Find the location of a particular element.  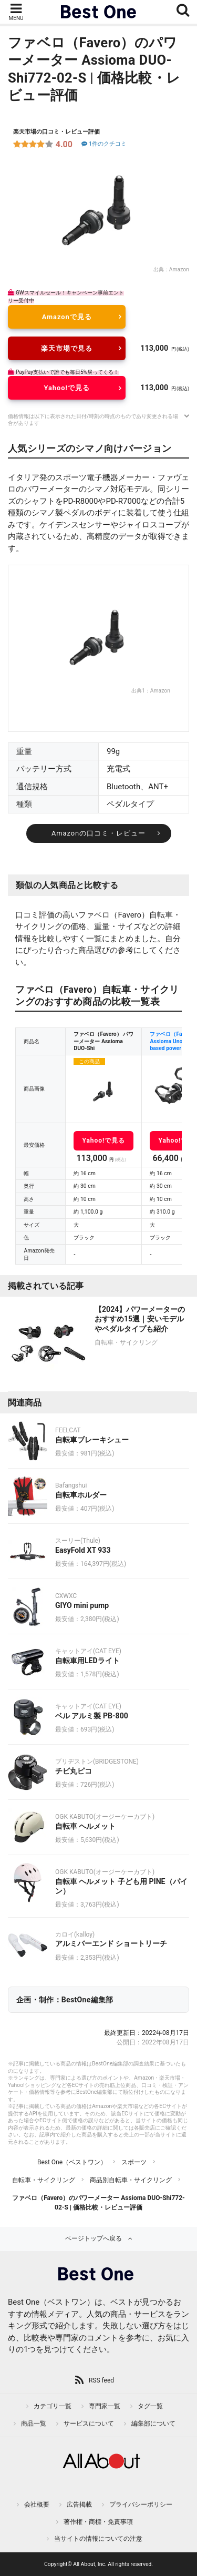

著作権・商標・免責事項 is located at coordinates (98, 2522).